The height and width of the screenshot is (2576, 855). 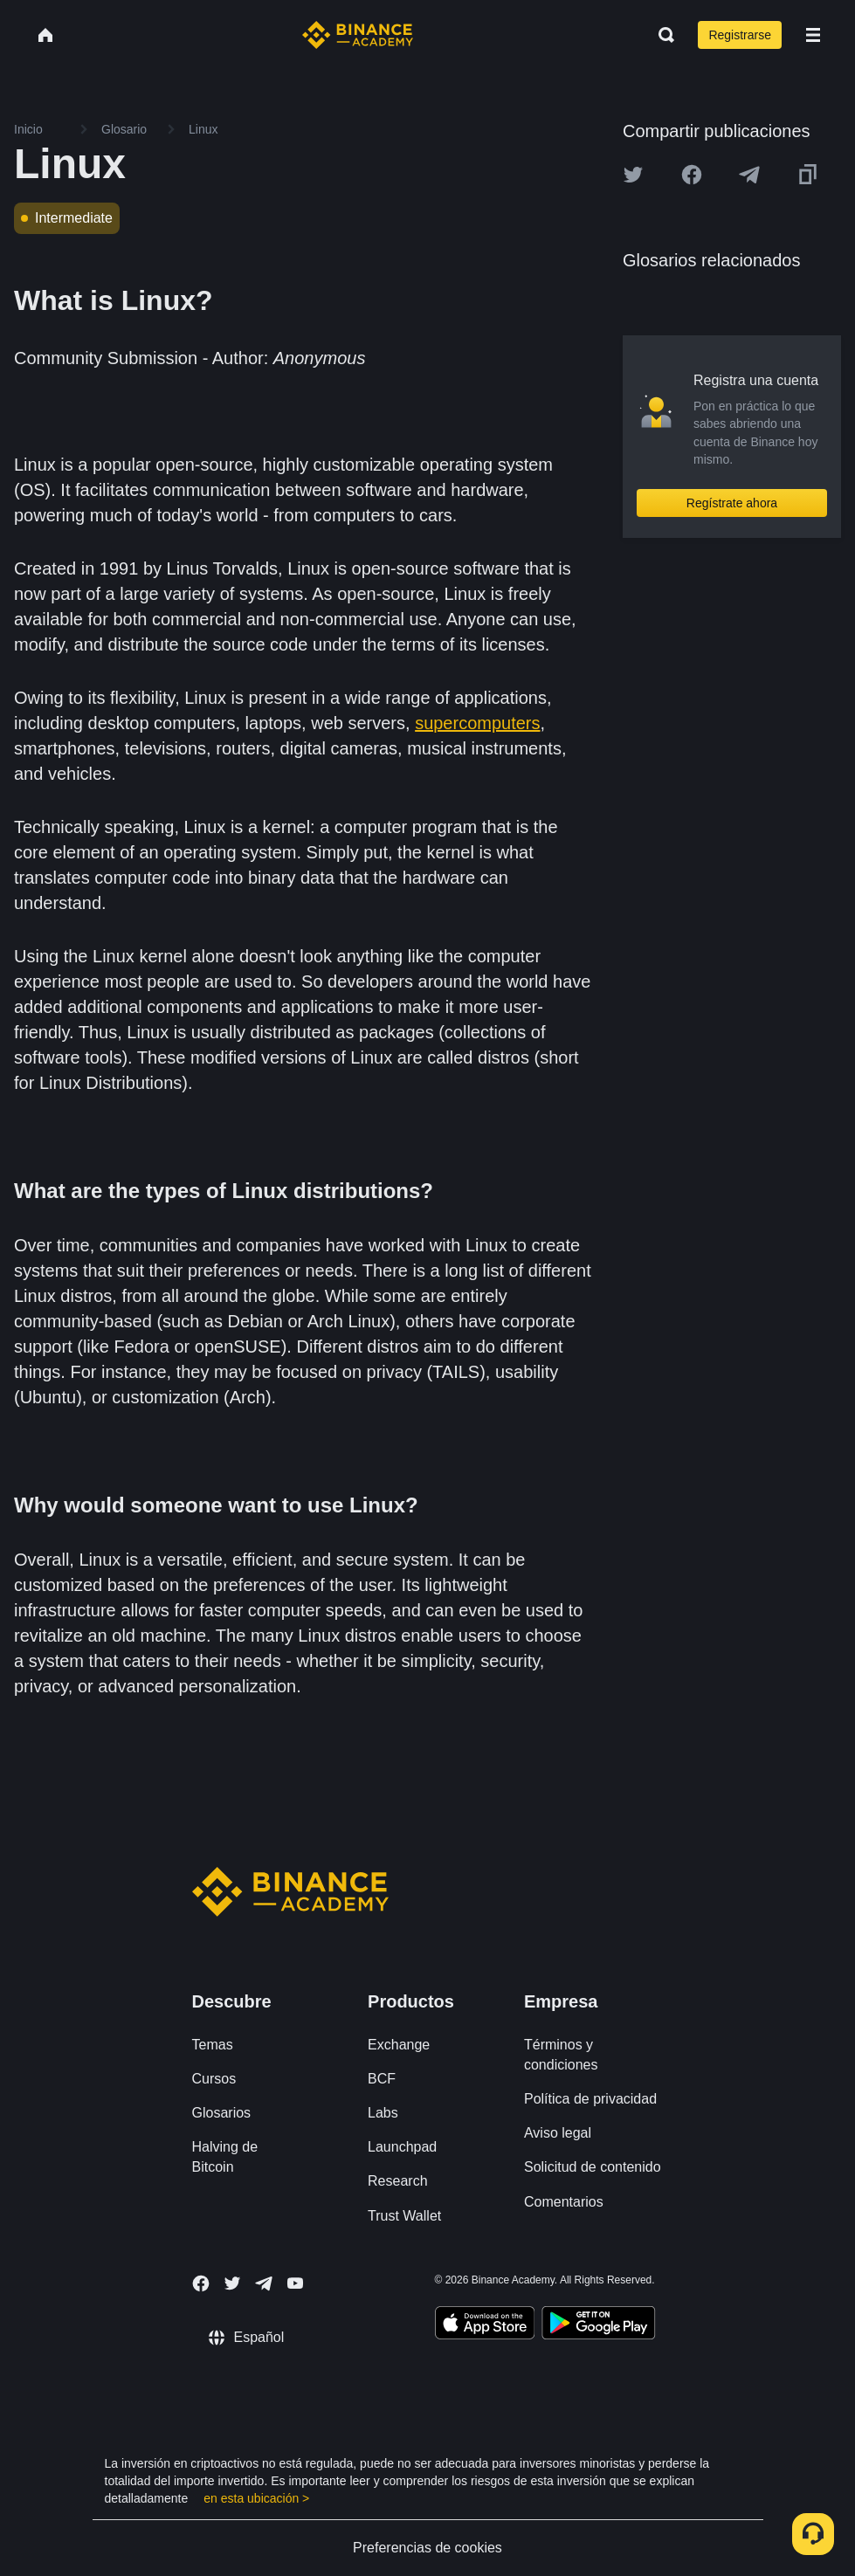 What do you see at coordinates (383, 2112) in the screenshot?
I see `Labs` at bounding box center [383, 2112].